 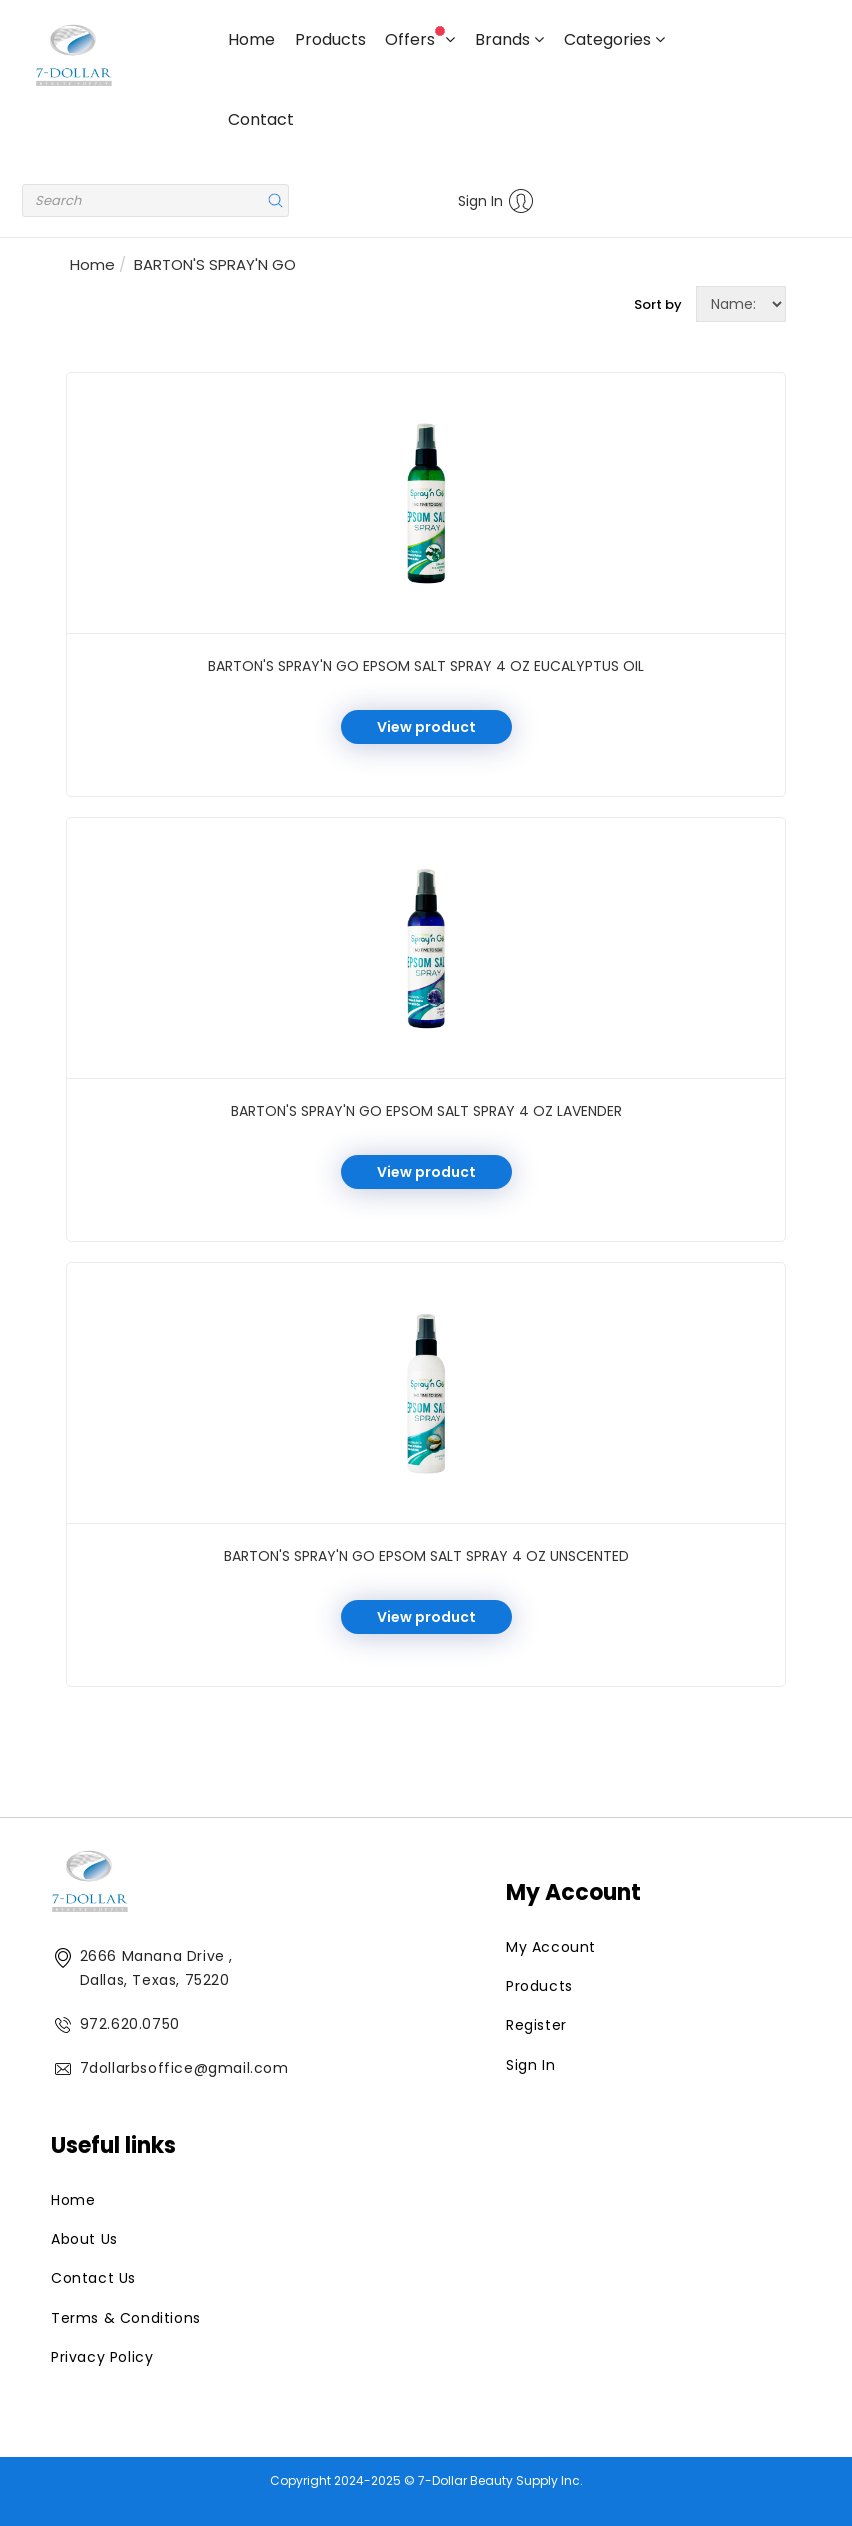 What do you see at coordinates (420, 38) in the screenshot?
I see `Offers` at bounding box center [420, 38].